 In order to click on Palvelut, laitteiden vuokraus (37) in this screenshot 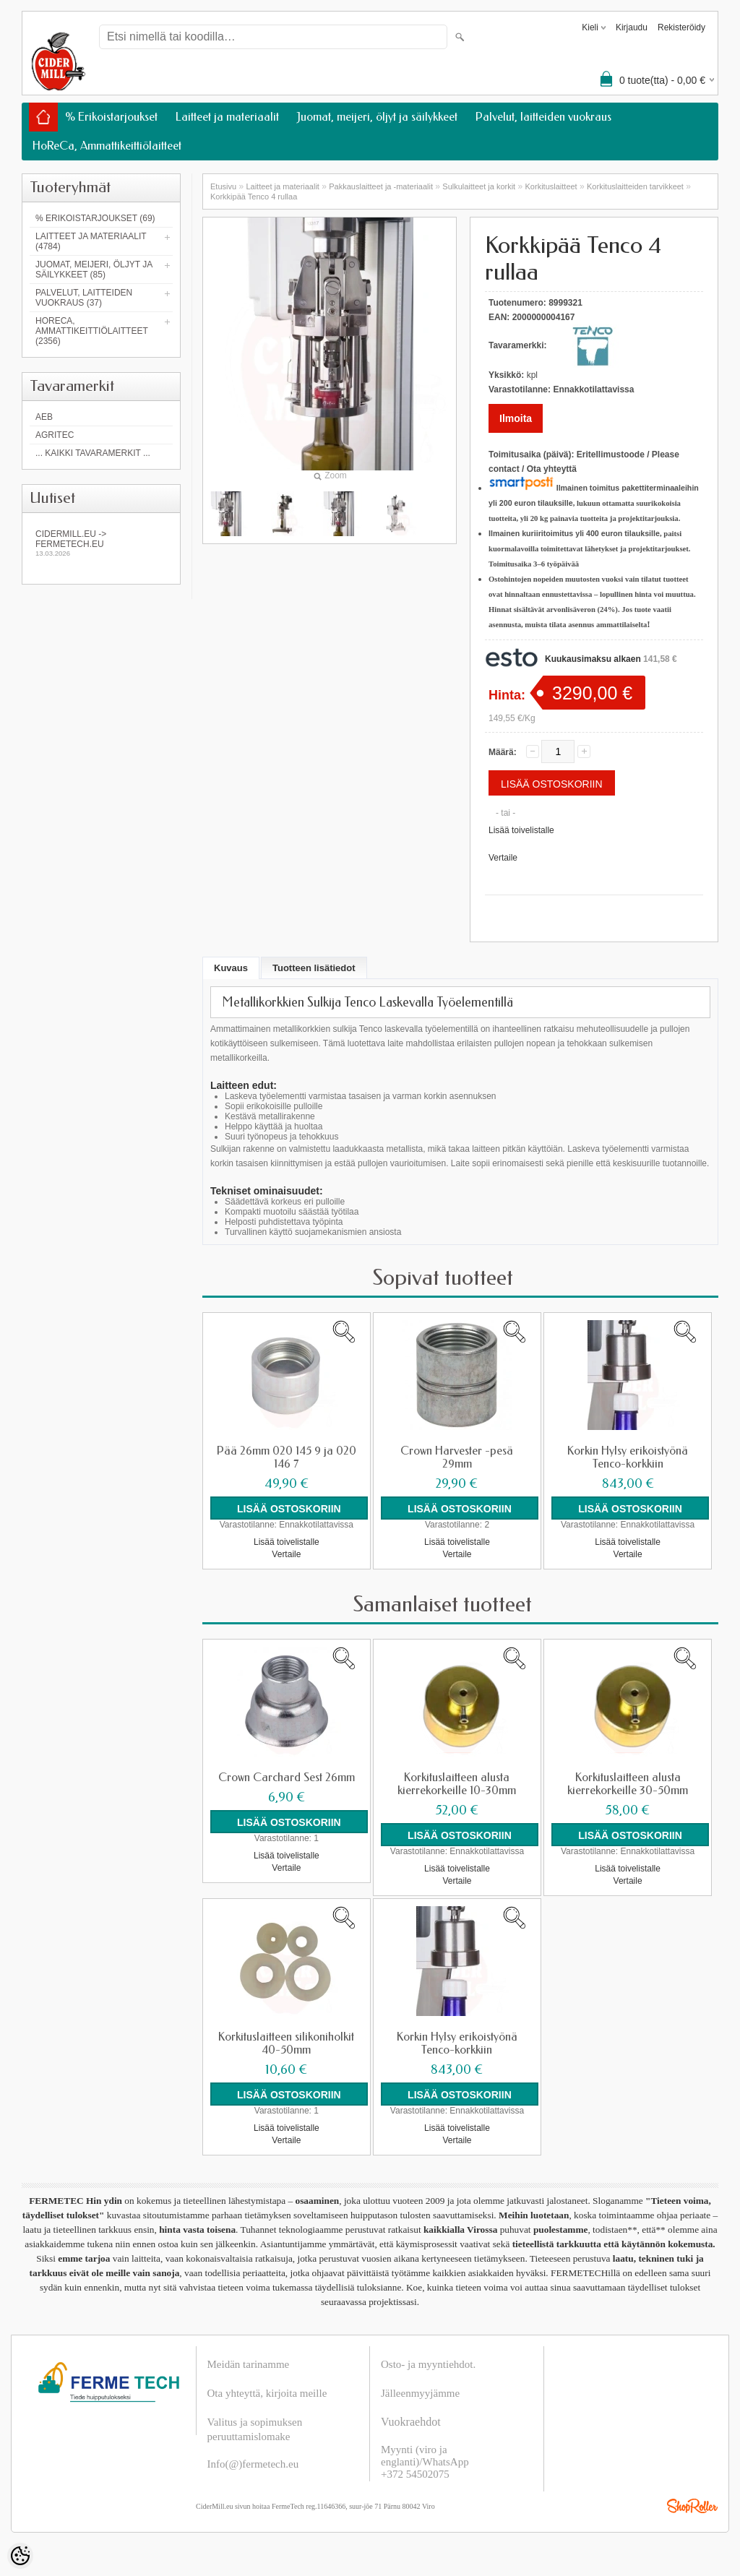, I will do `click(83, 298)`.